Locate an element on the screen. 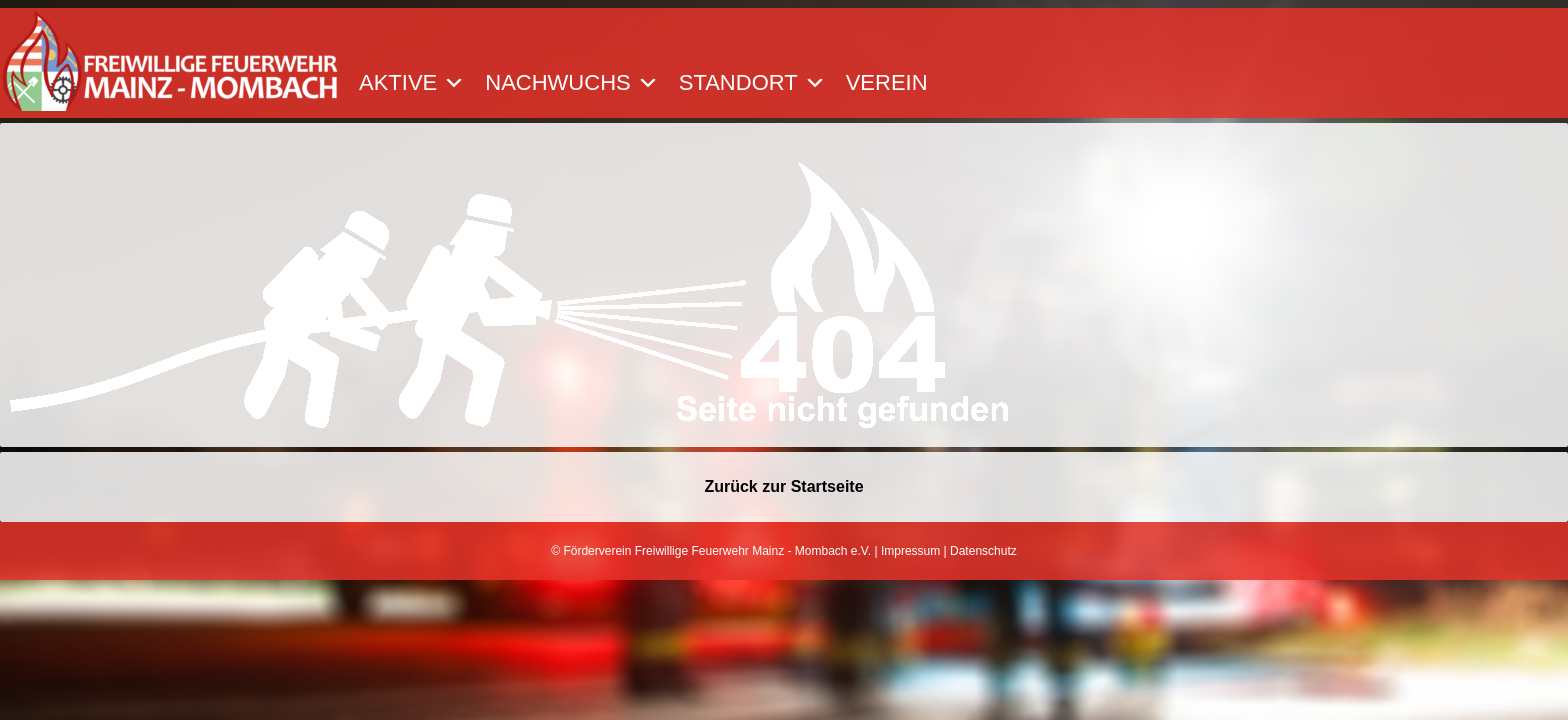 This screenshot has width=1568, height=720. Standort is located at coordinates (752, 83).